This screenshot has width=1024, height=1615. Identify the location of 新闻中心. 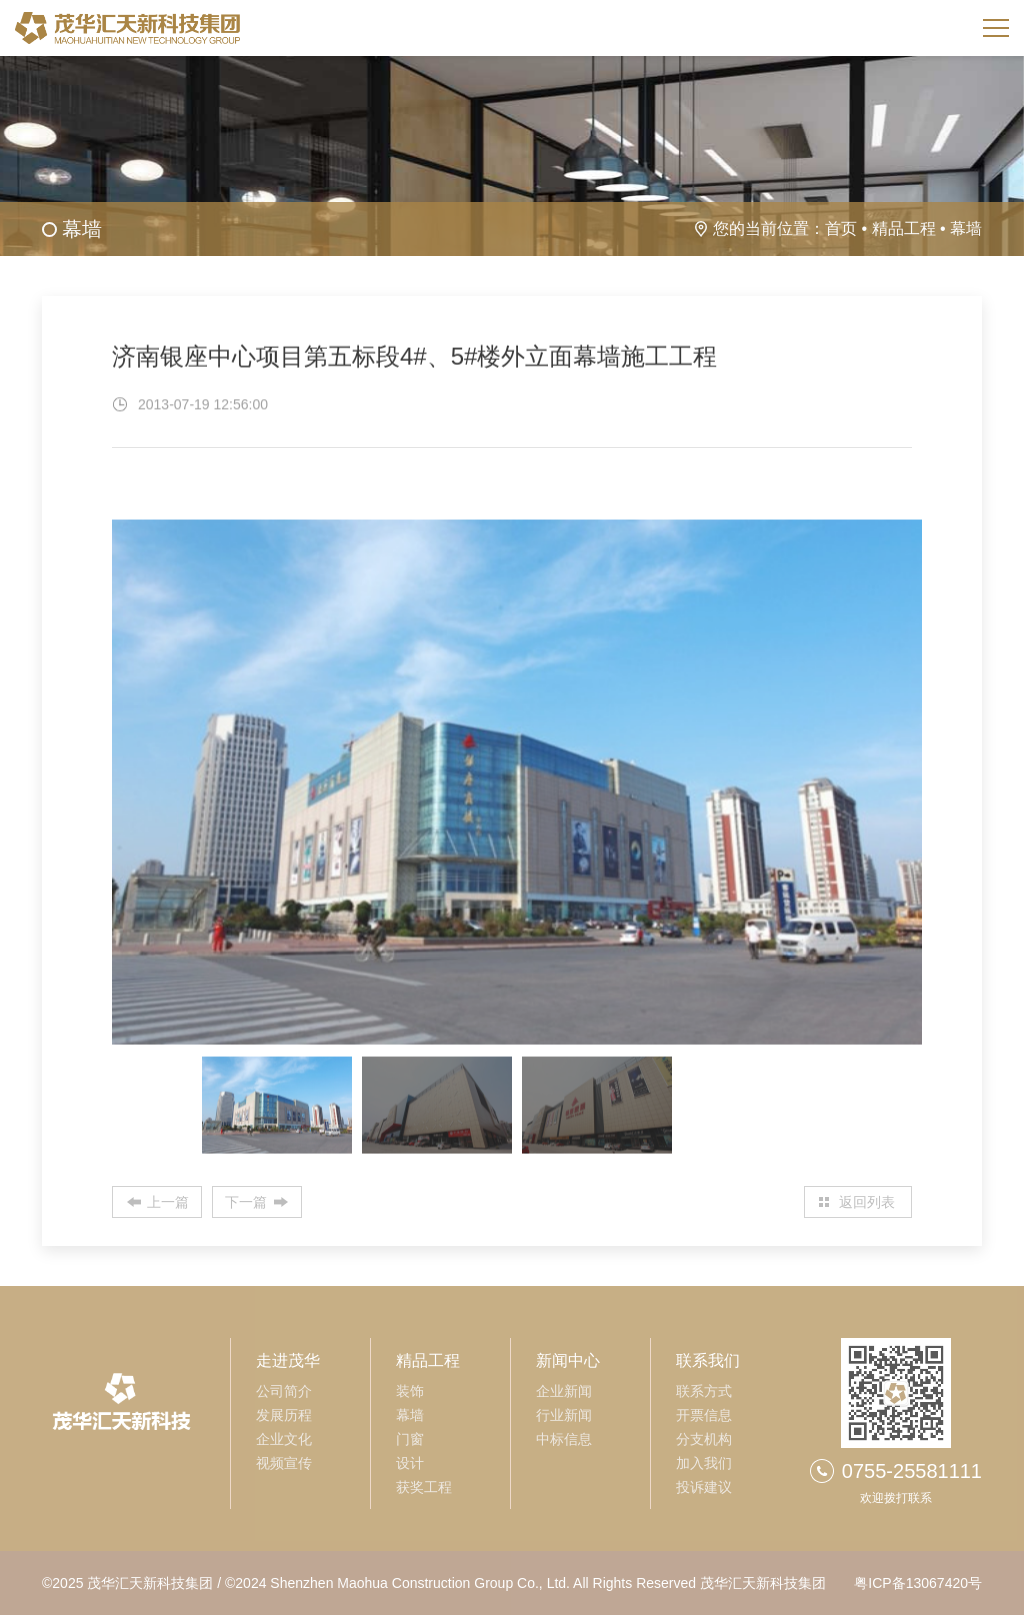
(568, 1360).